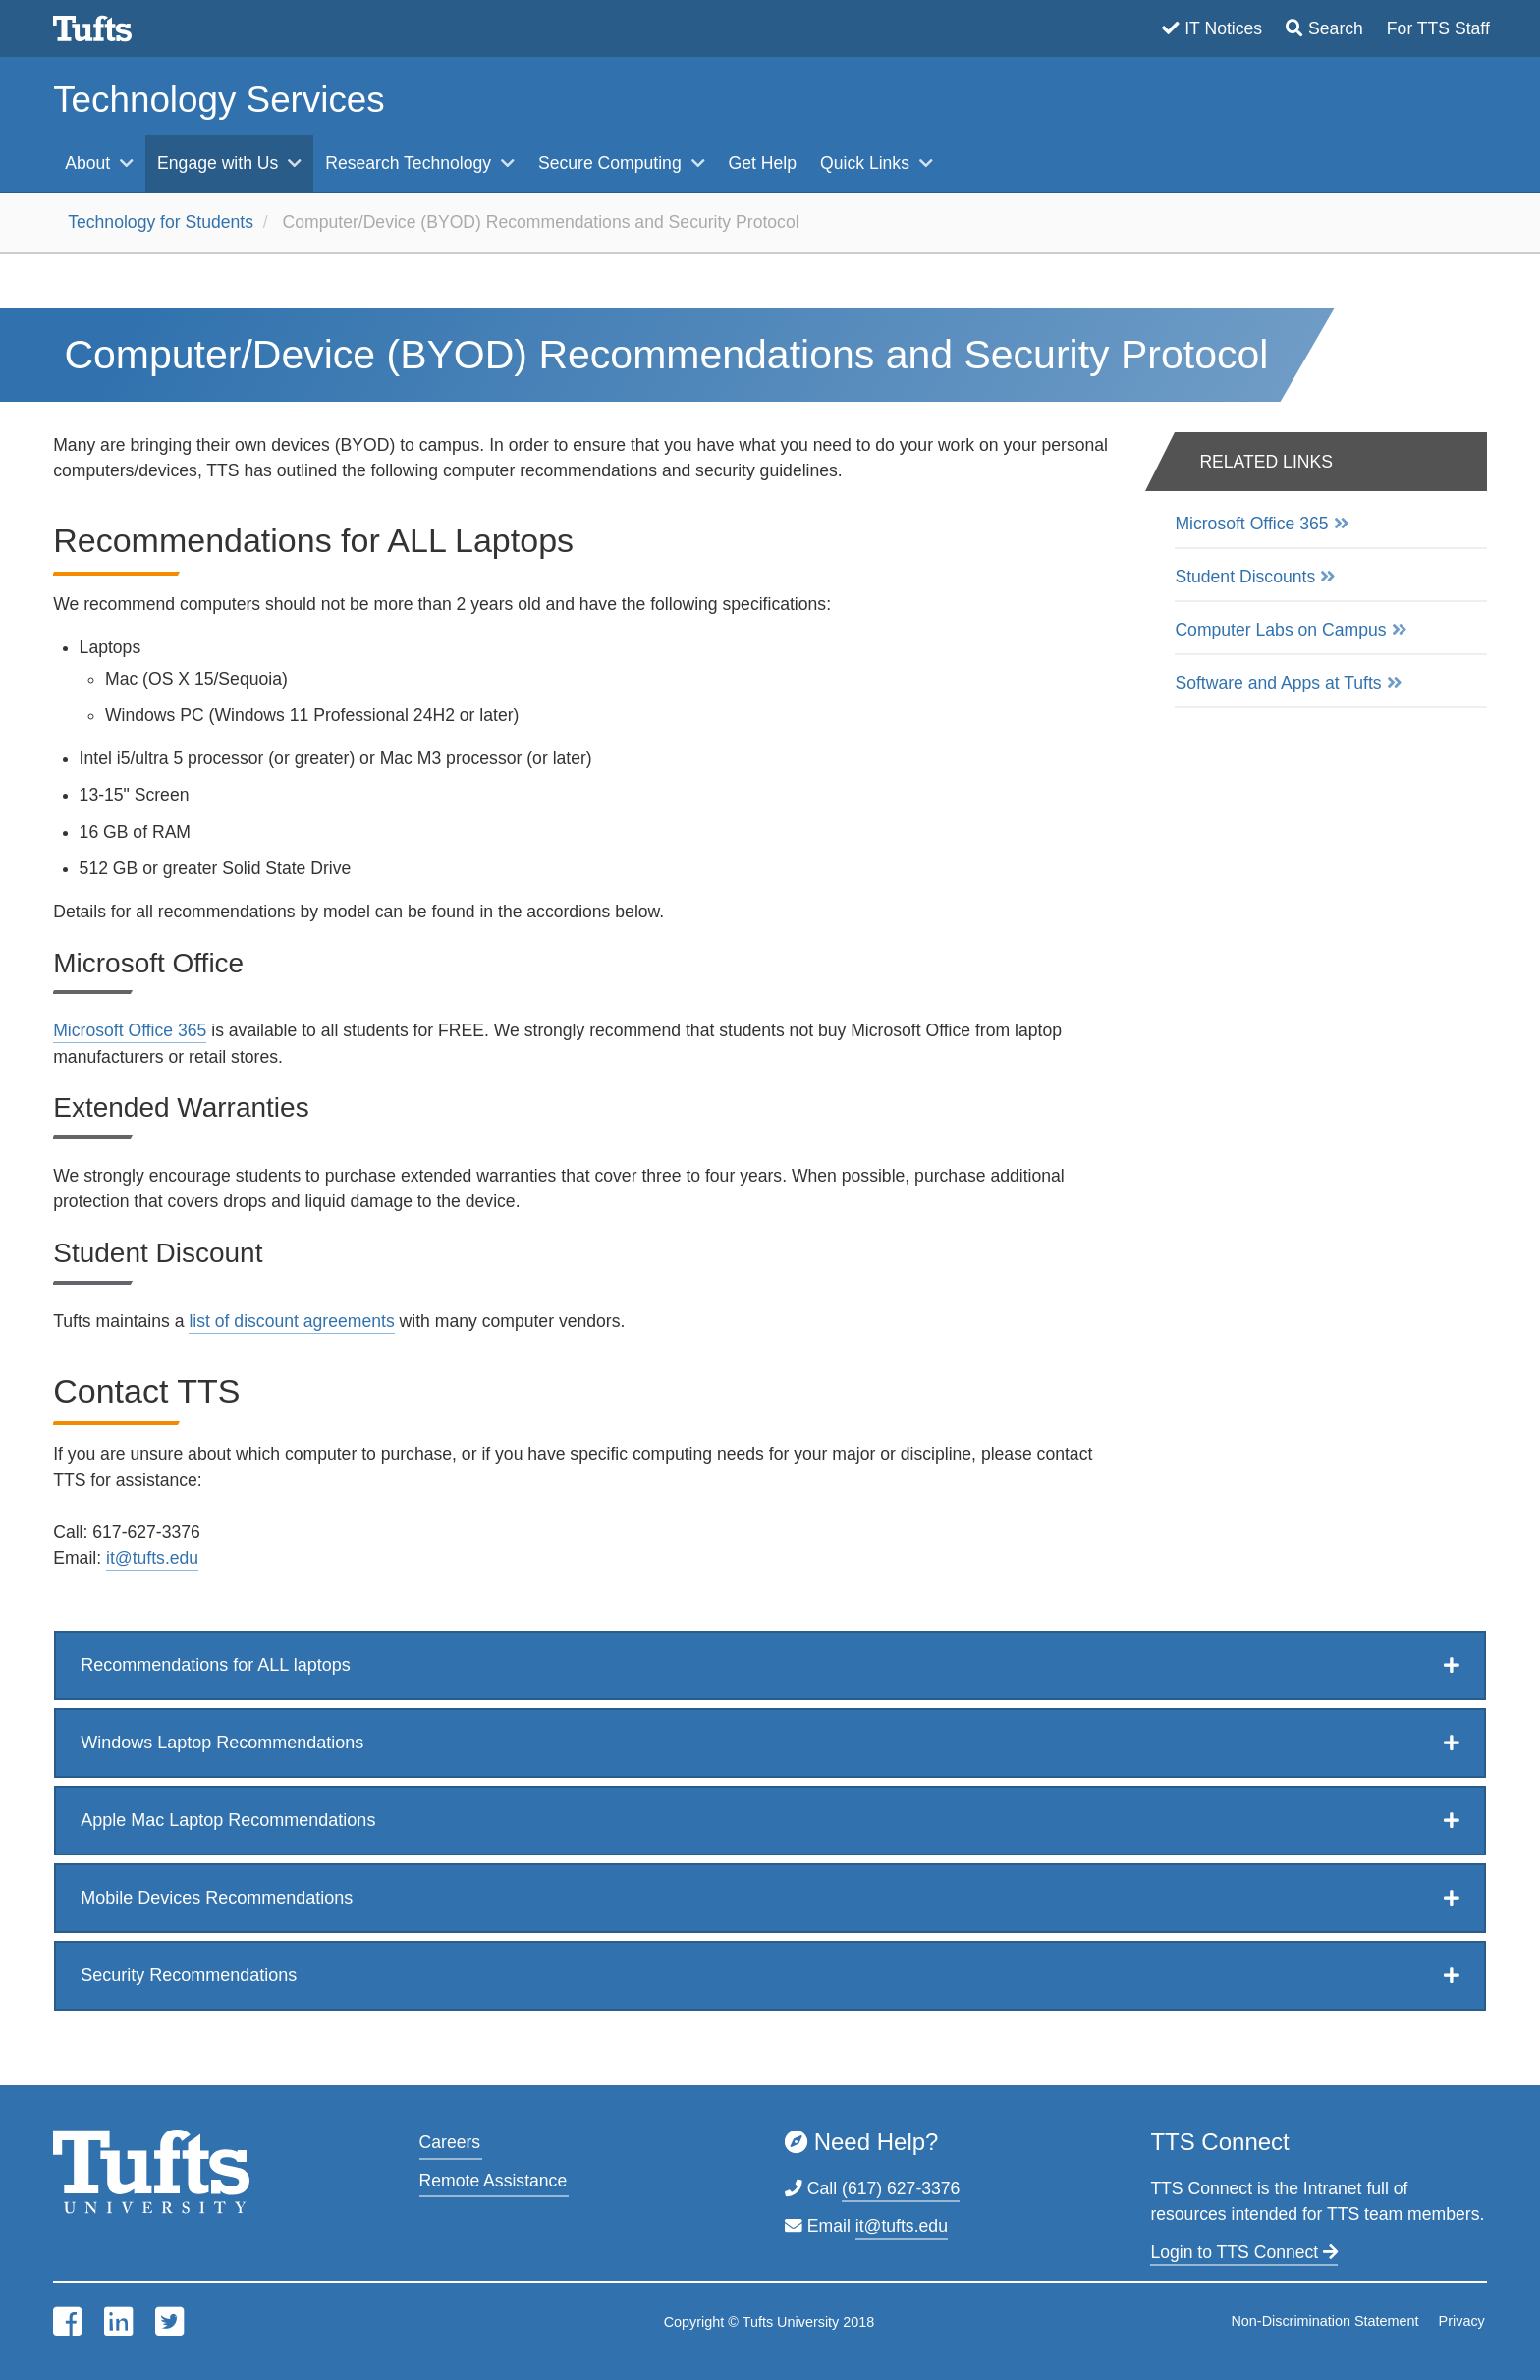  Describe the element at coordinates (1223, 28) in the screenshot. I see `IT Notices` at that location.